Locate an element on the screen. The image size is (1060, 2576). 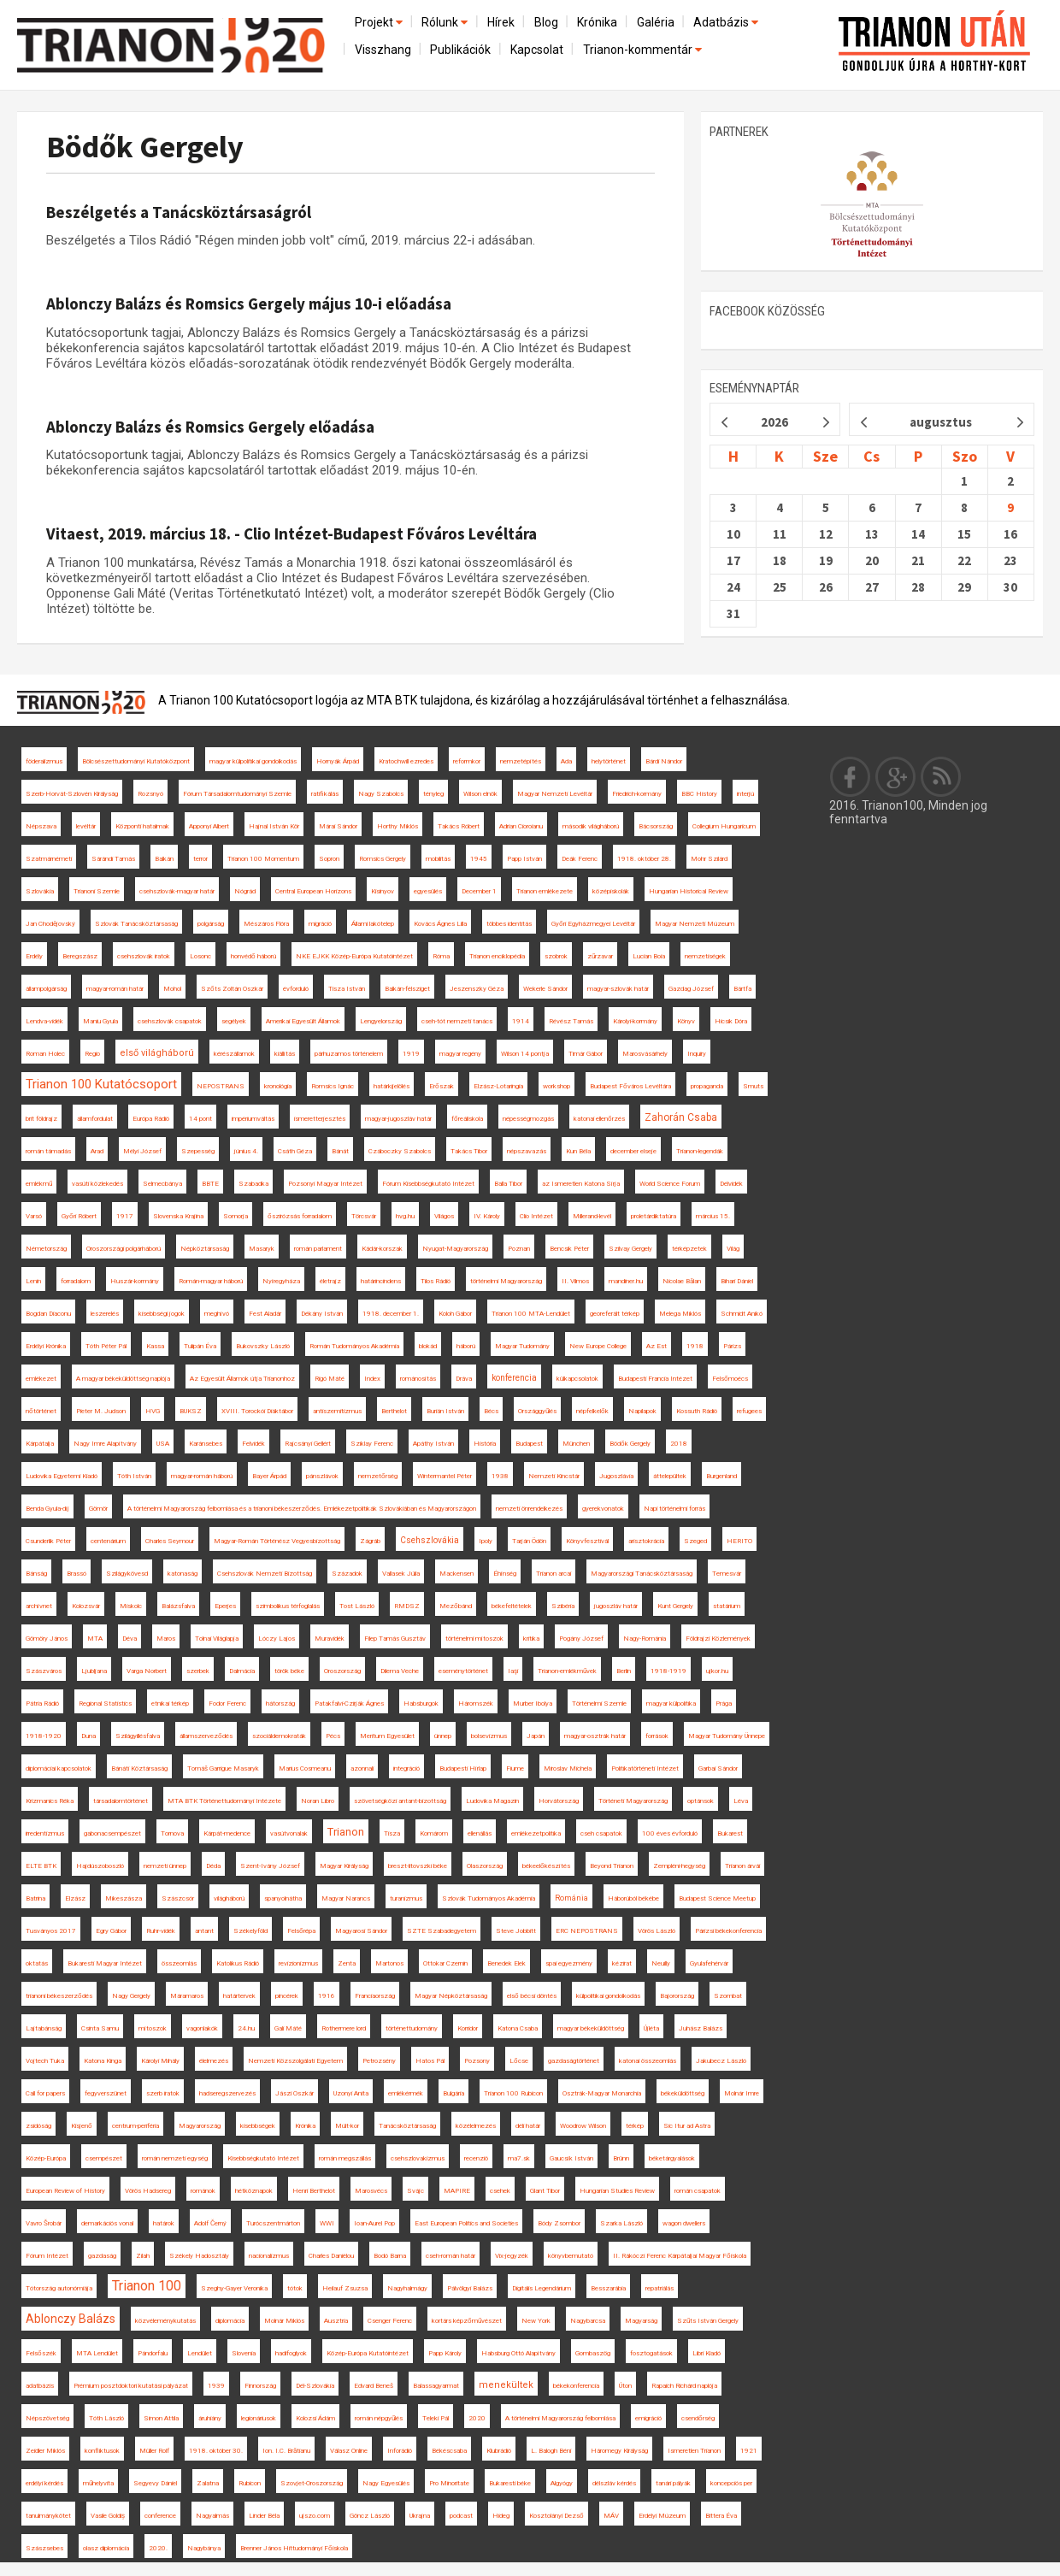
Léva is located at coordinates (740, 1801).